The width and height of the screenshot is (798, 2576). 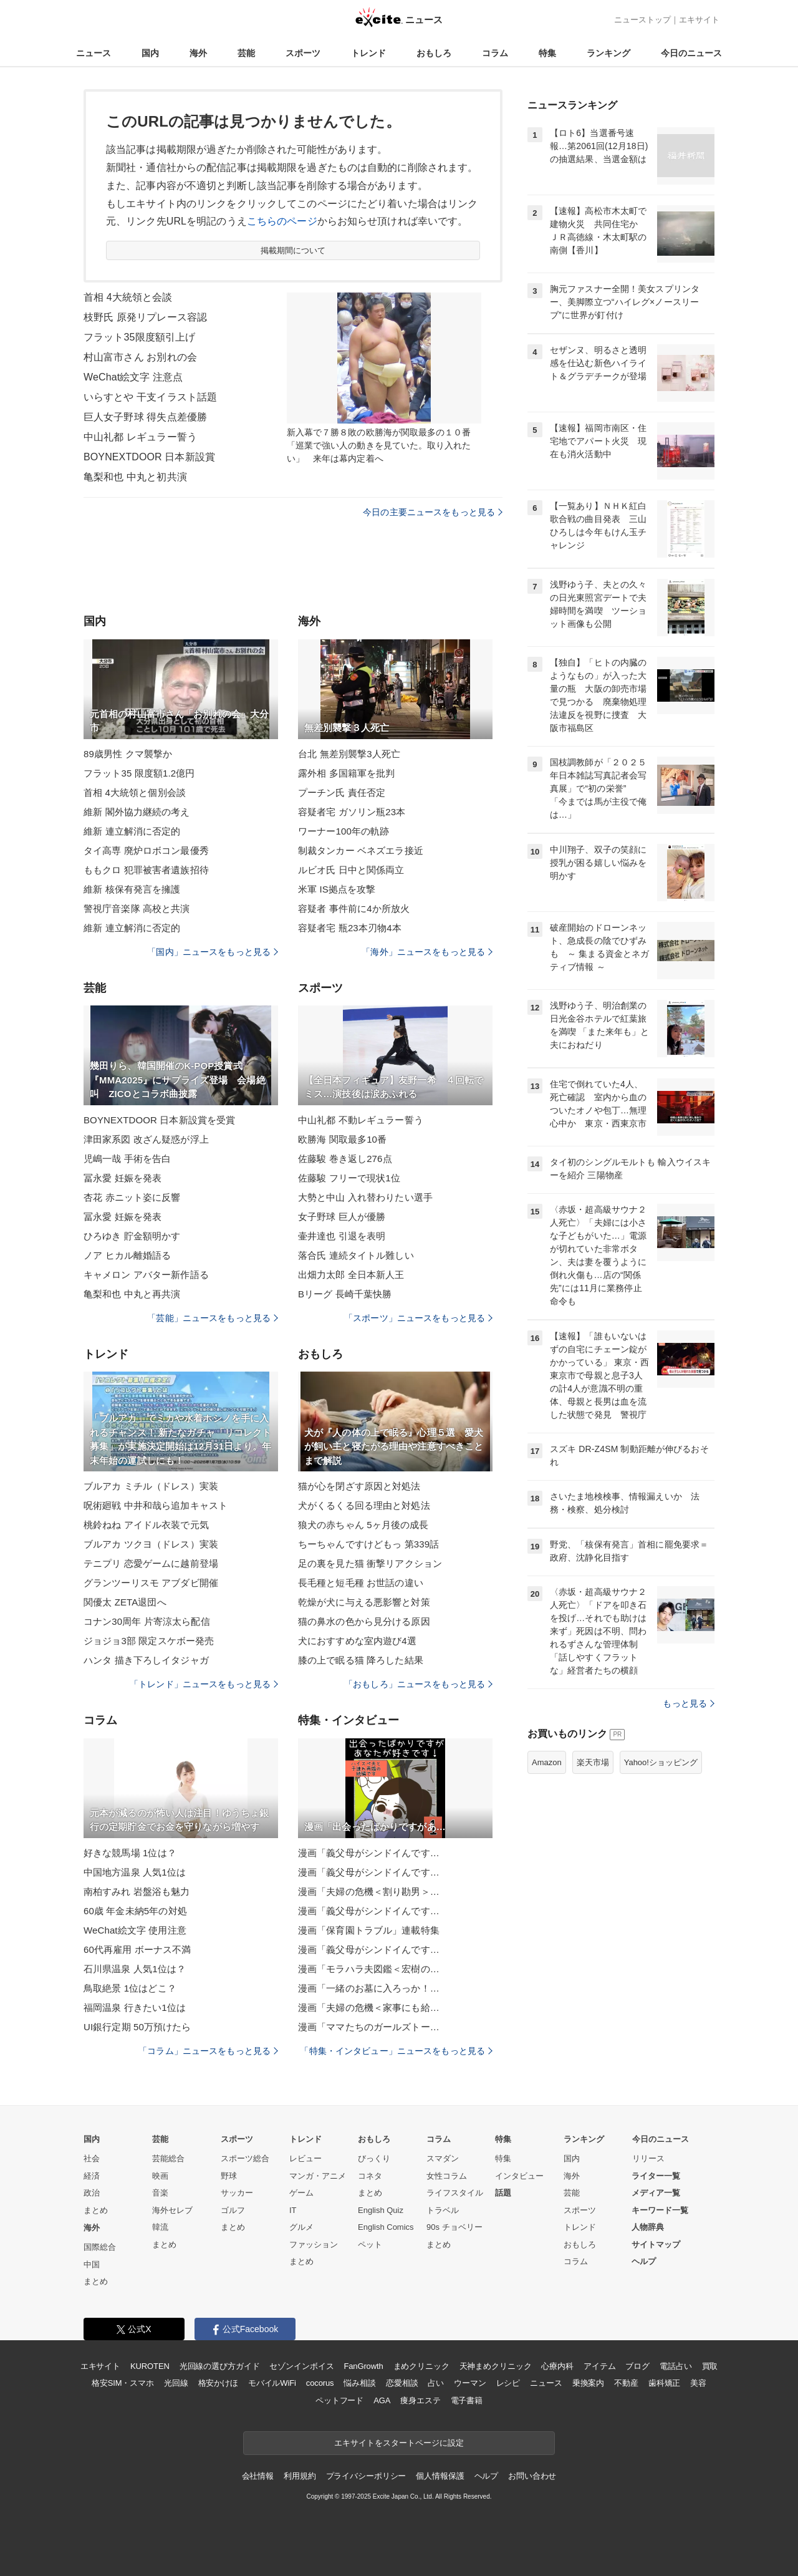 What do you see at coordinates (519, 2176) in the screenshot?
I see `インタビュー` at bounding box center [519, 2176].